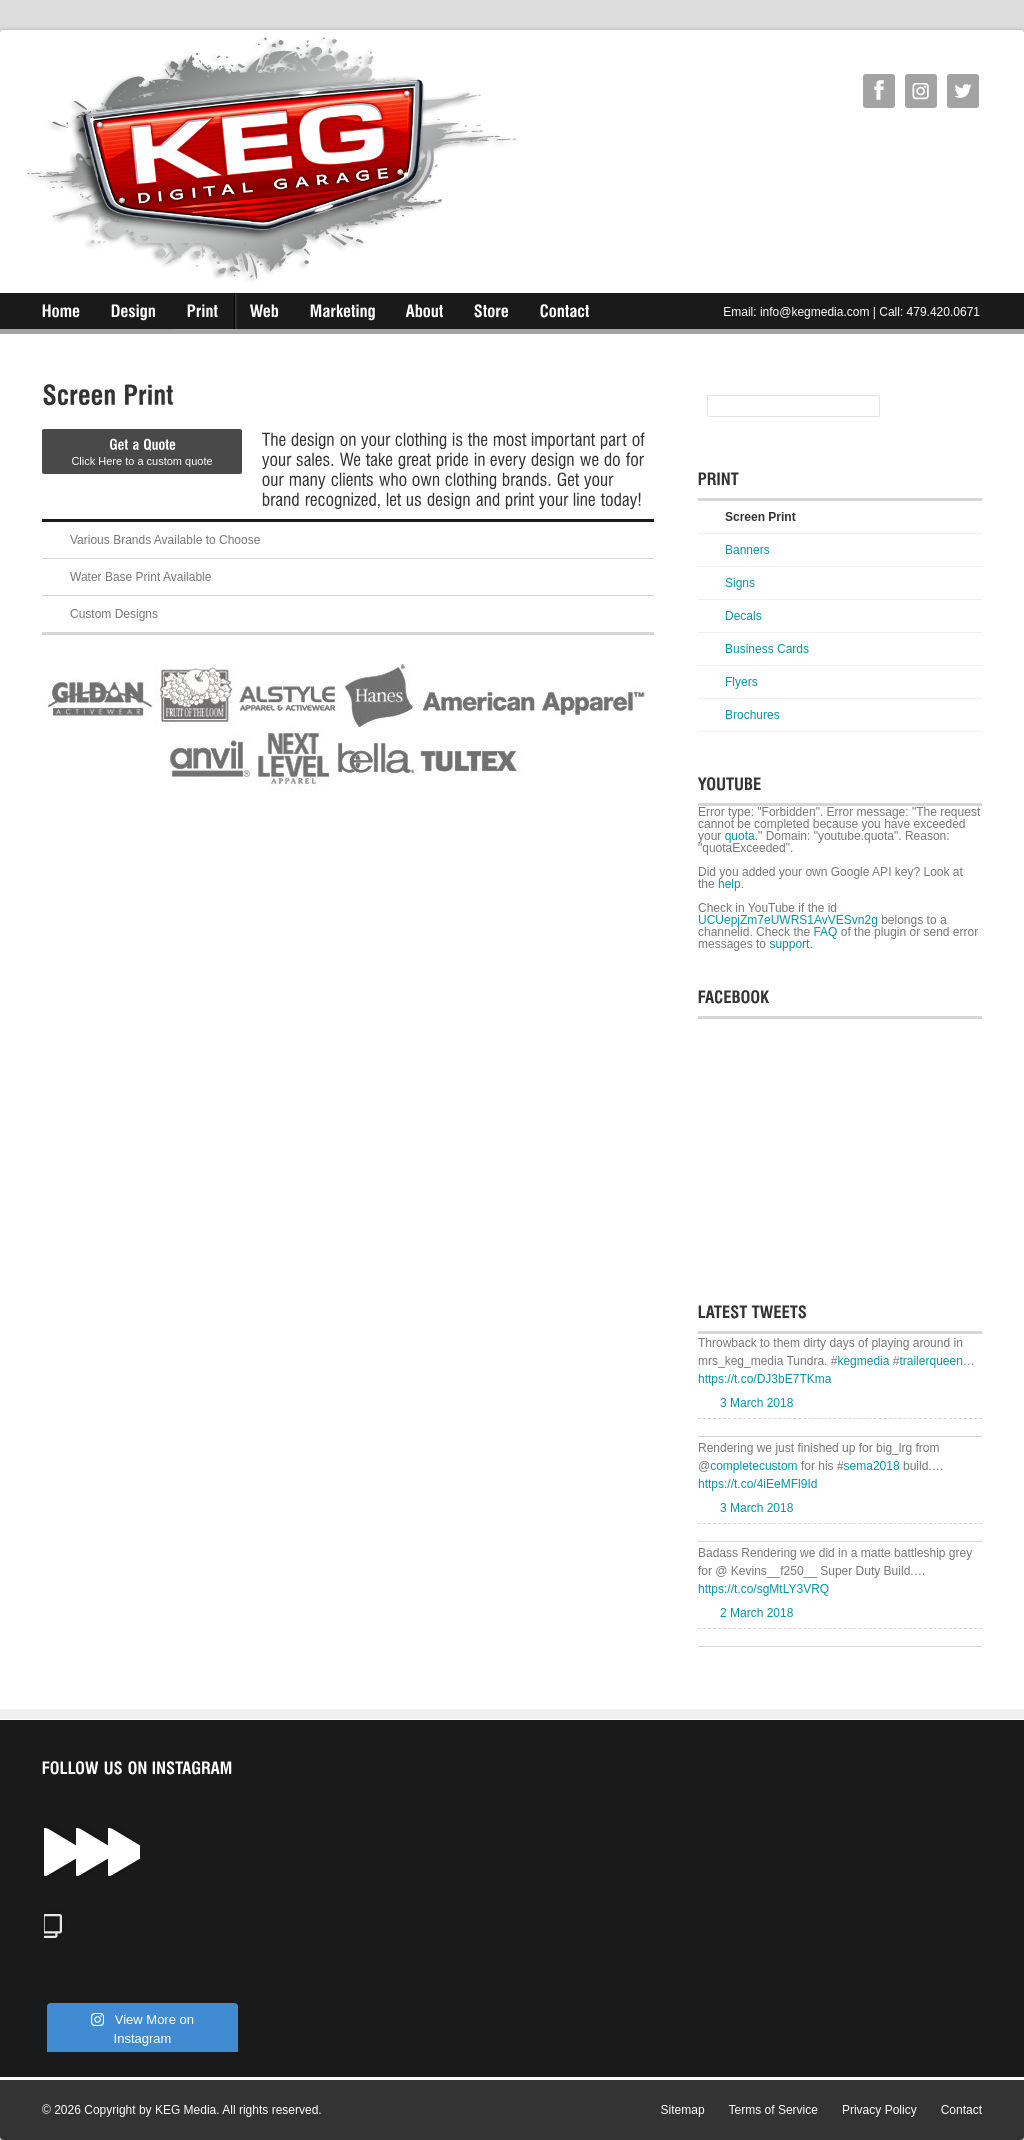 This screenshot has width=1024, height=2140. Describe the element at coordinates (773, 2110) in the screenshot. I see `Terms of Service` at that location.